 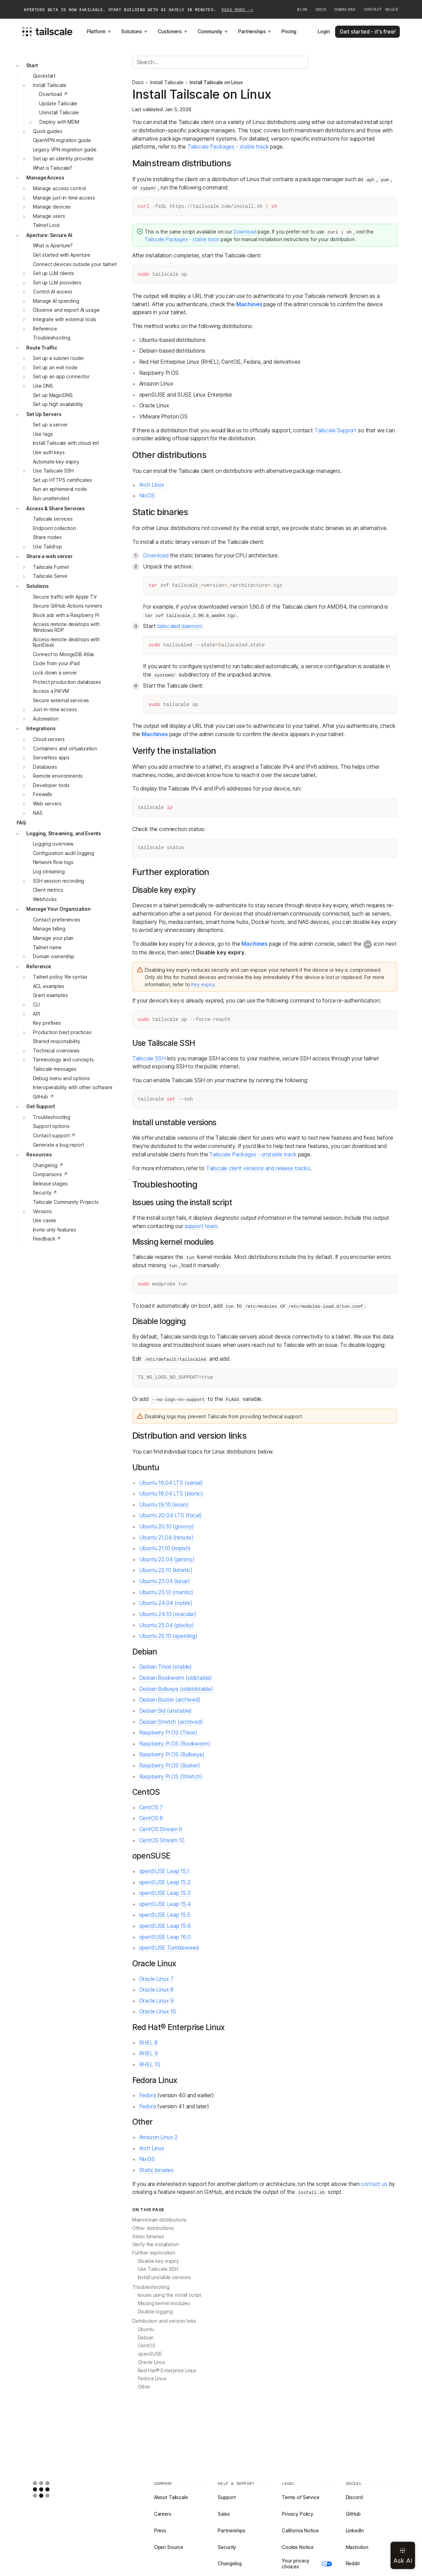 What do you see at coordinates (164, 1581) in the screenshot?
I see `Ubuntu 23.04 (lunar)` at bounding box center [164, 1581].